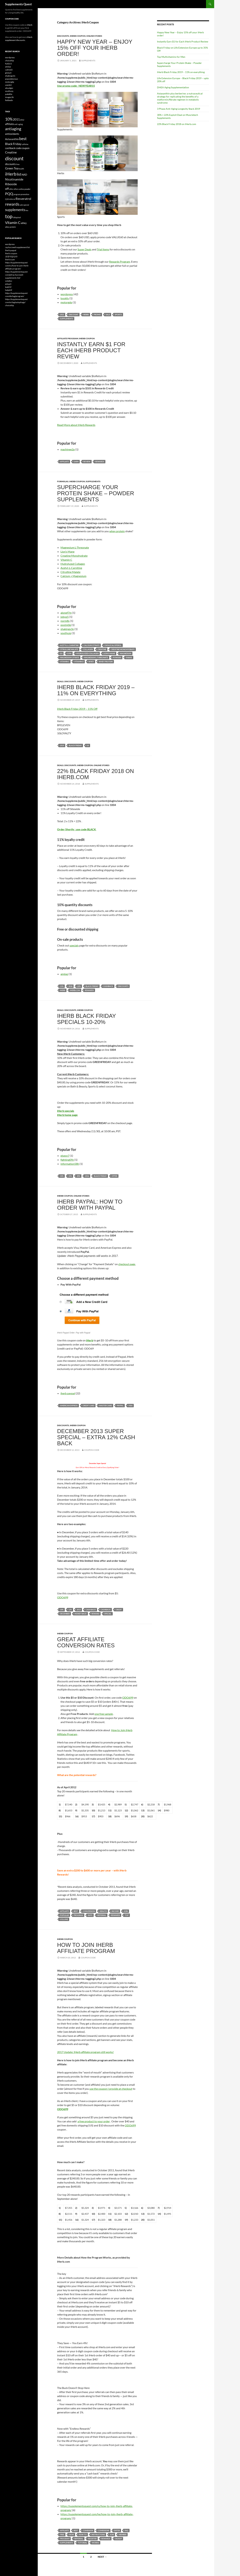 The height and width of the screenshot is (2576, 240). Describe the element at coordinates (21, 205) in the screenshot. I see `sale [sale (3 items)]` at that location.